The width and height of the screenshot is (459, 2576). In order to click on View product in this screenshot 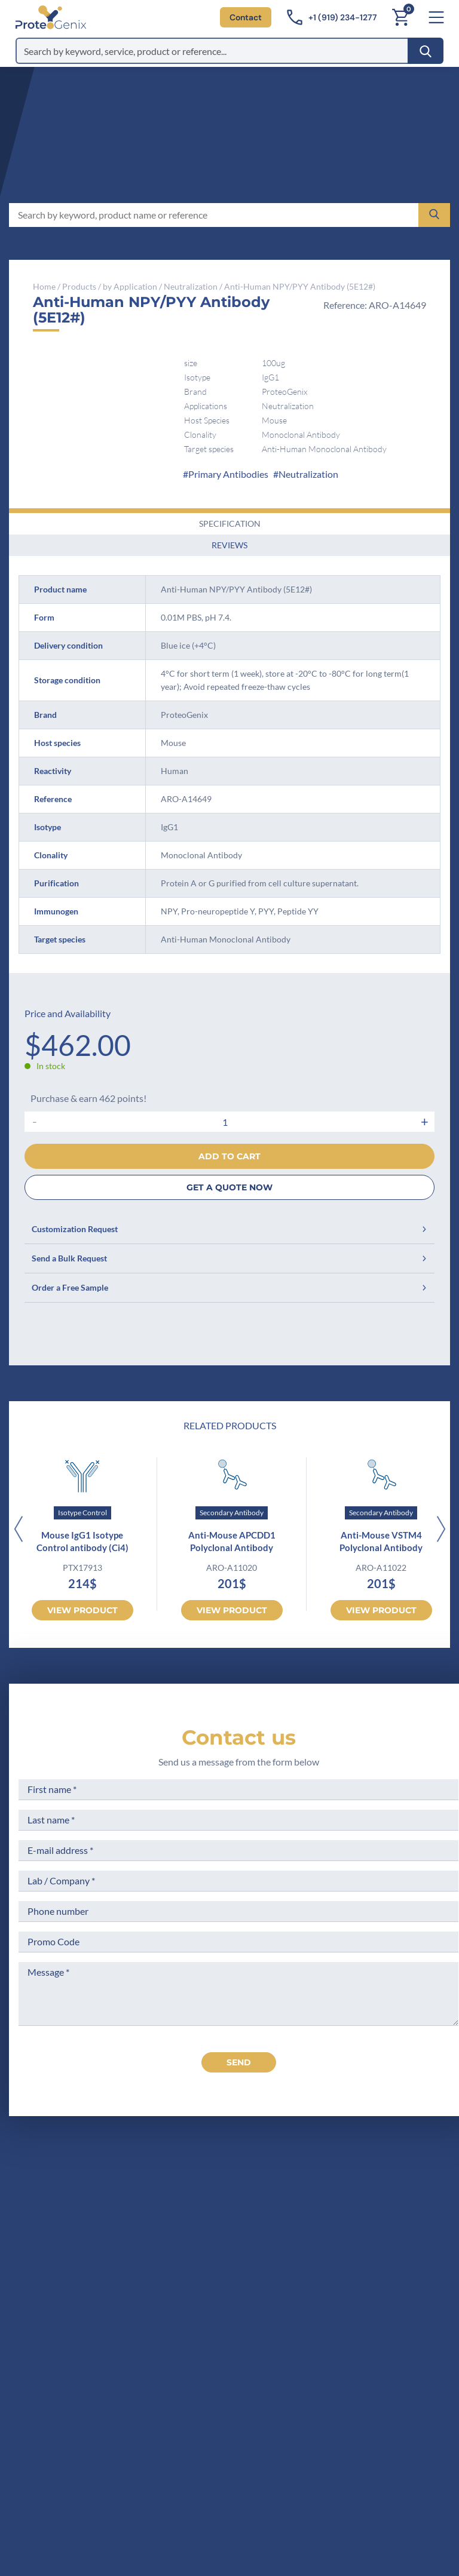, I will do `click(82, 1610)`.